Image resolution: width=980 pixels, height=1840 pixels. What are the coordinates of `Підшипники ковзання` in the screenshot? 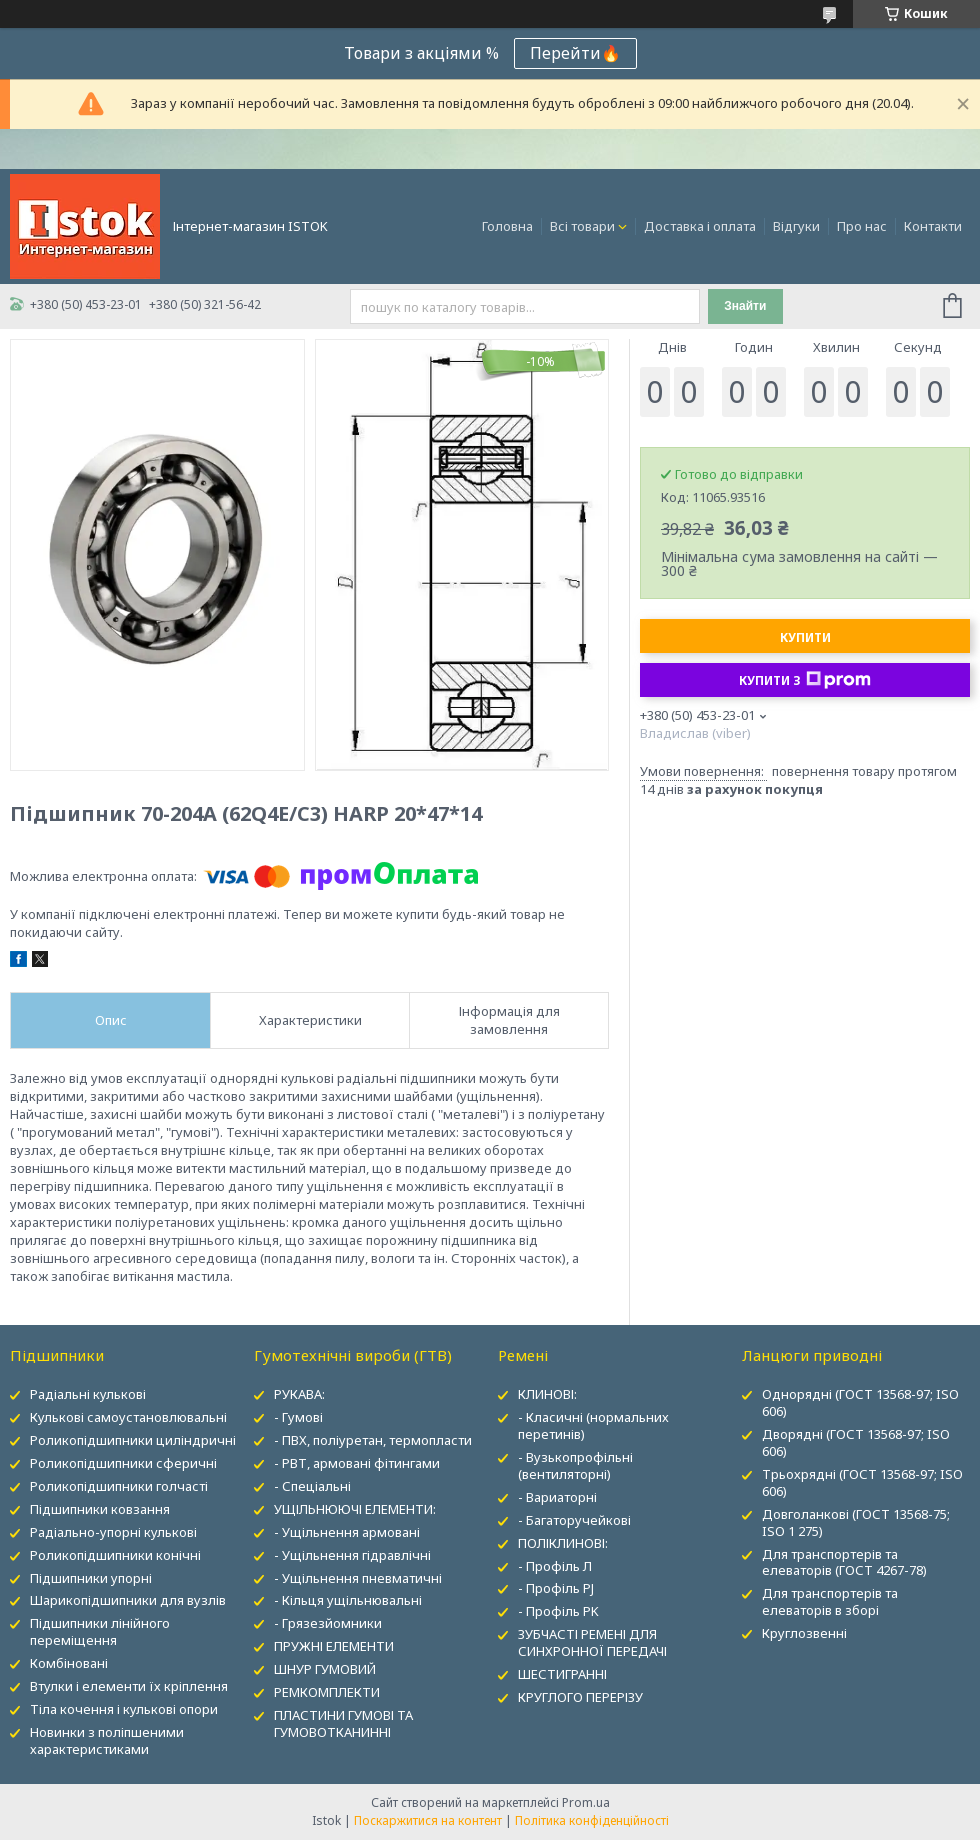 It's located at (100, 1509).